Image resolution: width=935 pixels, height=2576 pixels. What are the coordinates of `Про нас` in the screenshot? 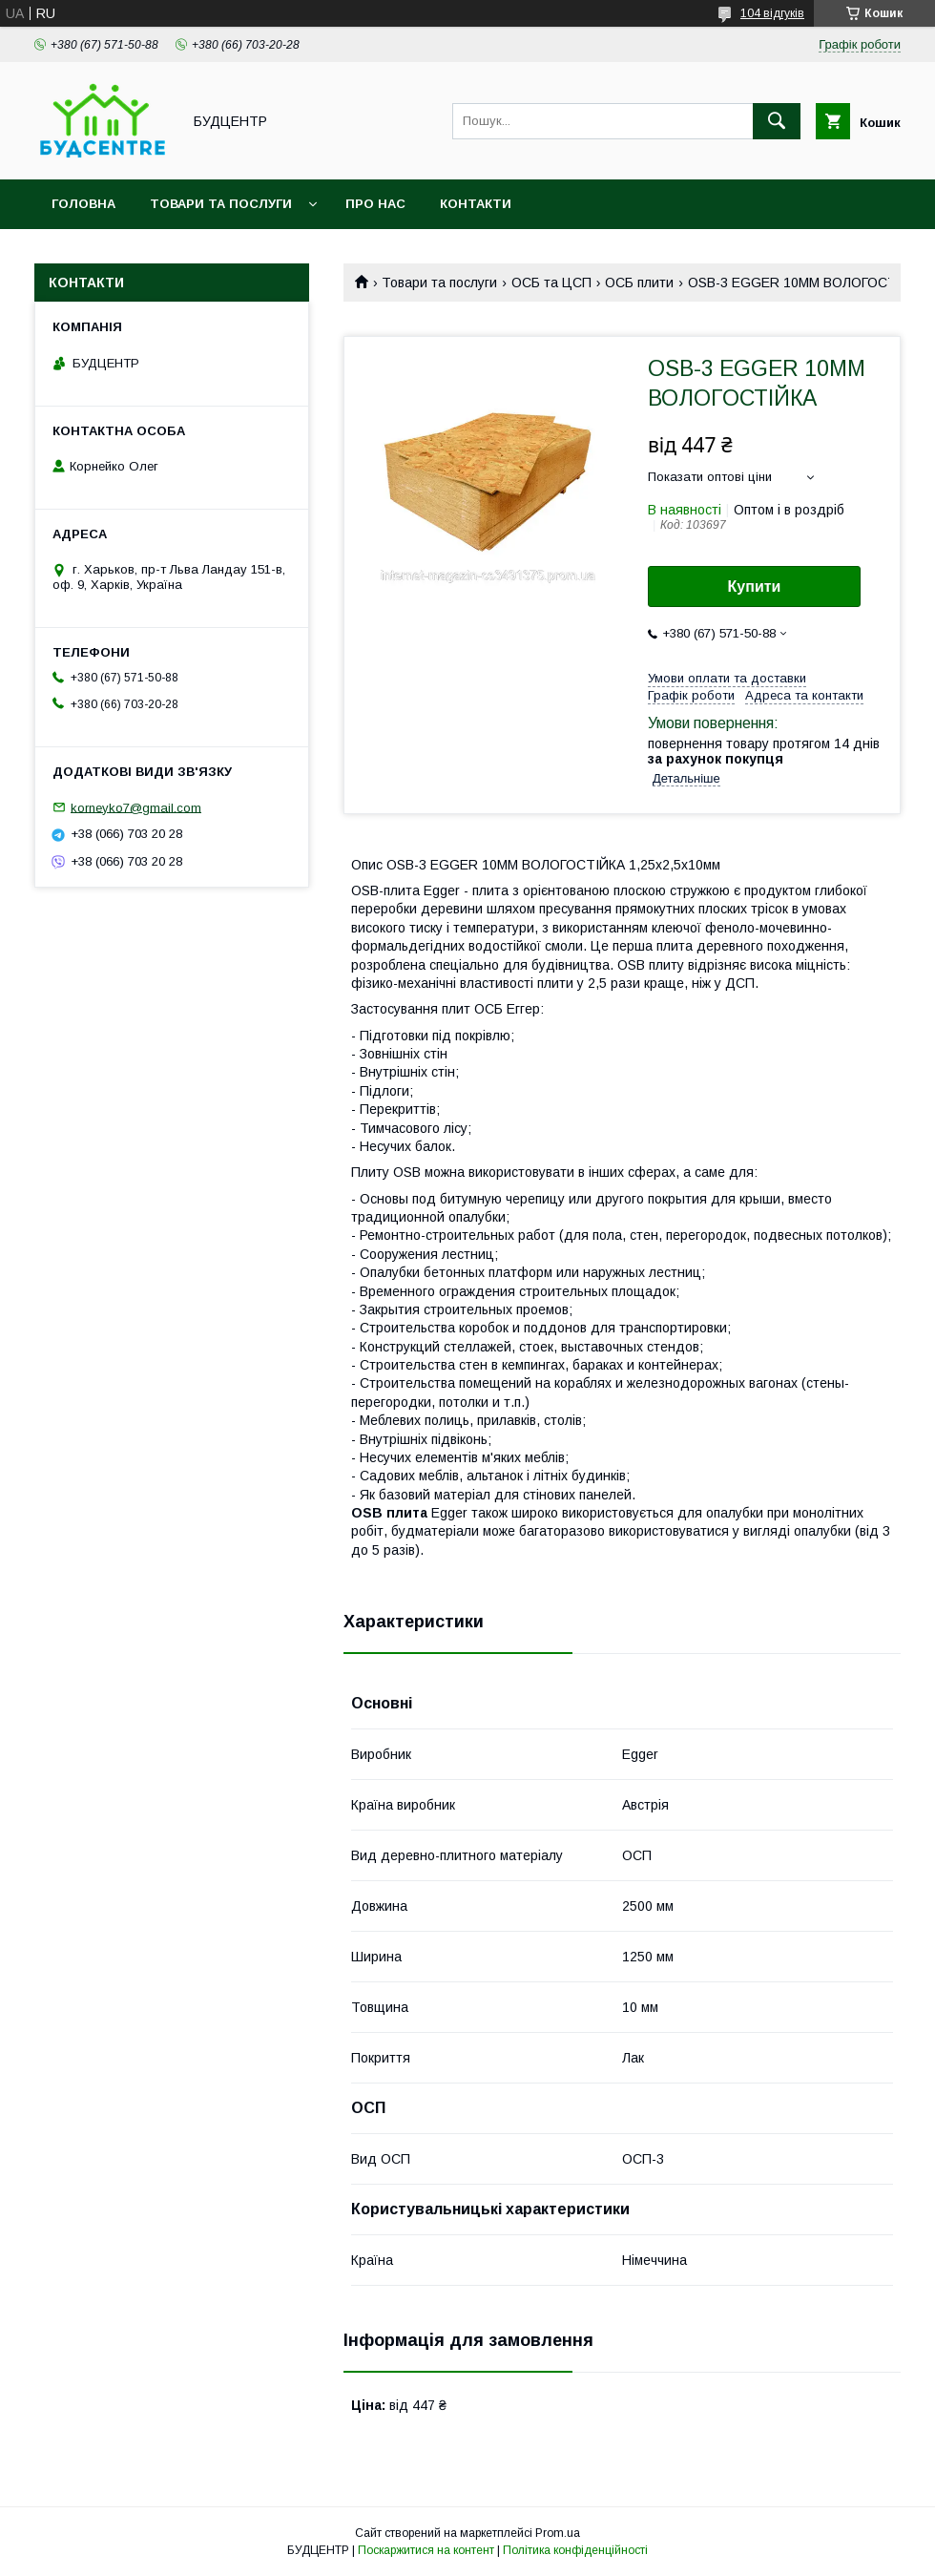 It's located at (375, 204).